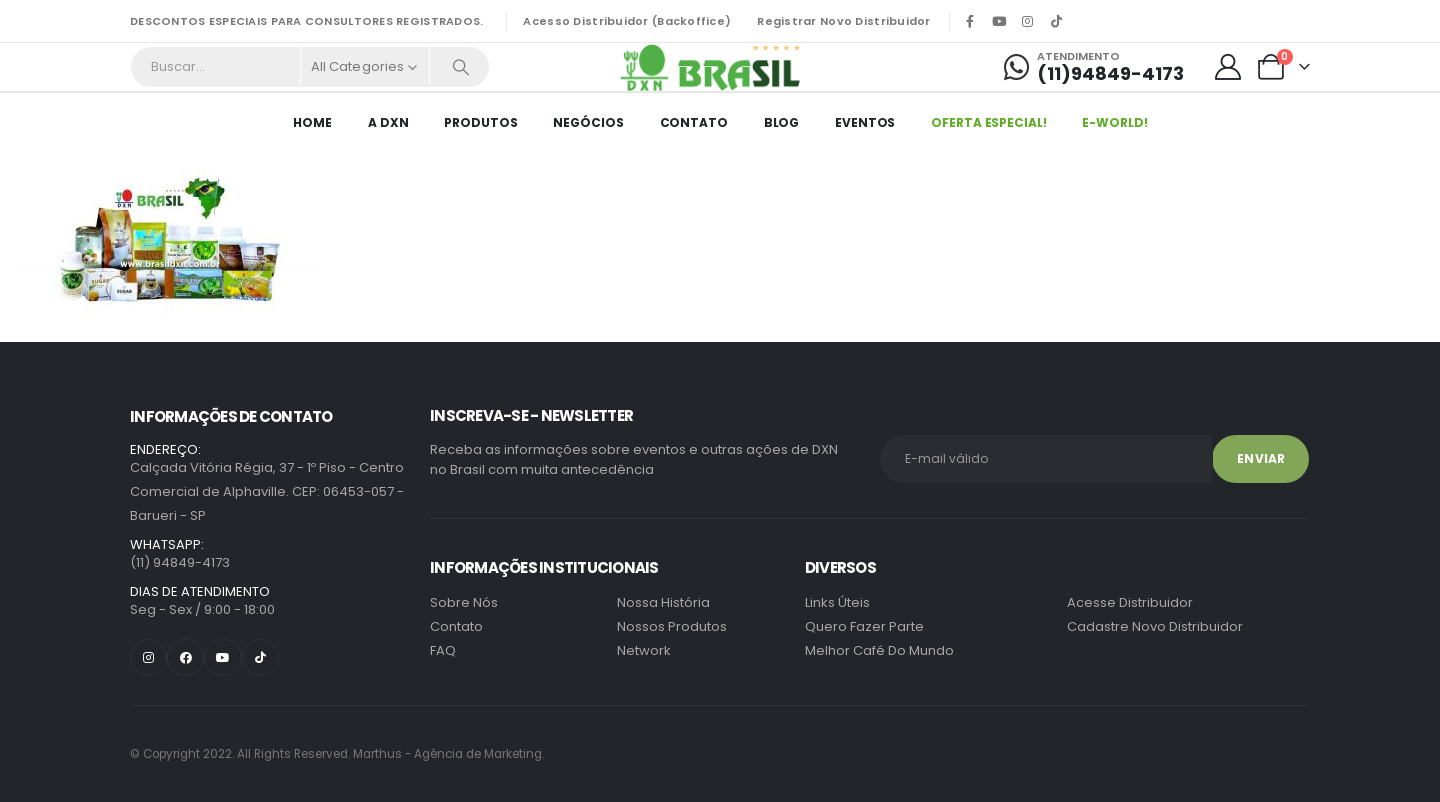  What do you see at coordinates (1094, 67) in the screenshot?
I see `[Atendimento]` at bounding box center [1094, 67].